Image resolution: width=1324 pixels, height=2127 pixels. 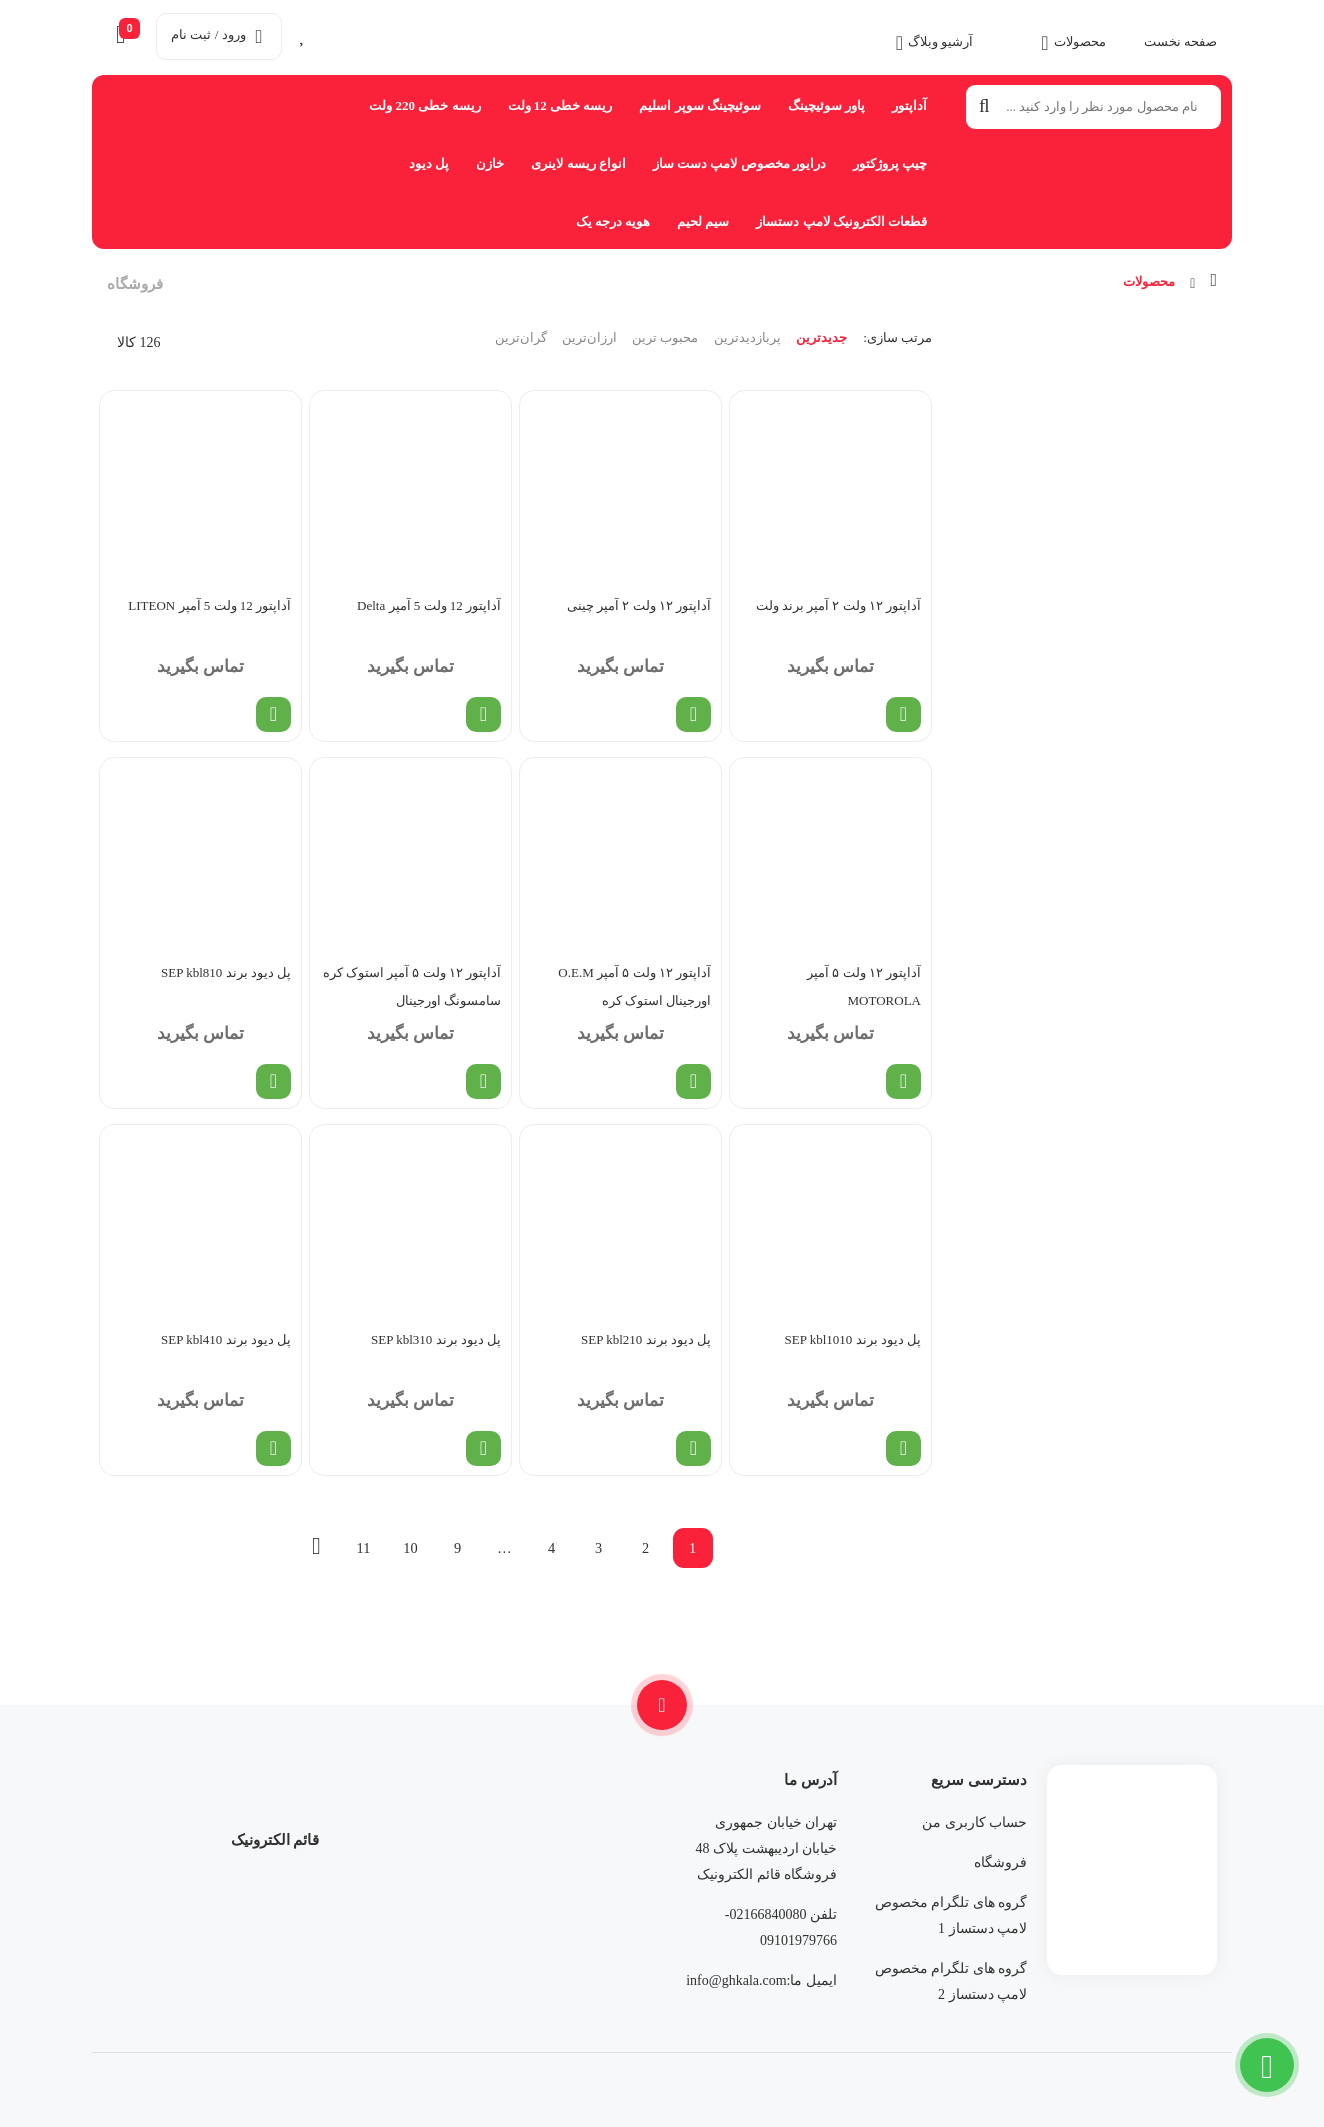 What do you see at coordinates (639, 605) in the screenshot?
I see `آداپتور ۱۲ ولت ۲ آمپر چینی` at bounding box center [639, 605].